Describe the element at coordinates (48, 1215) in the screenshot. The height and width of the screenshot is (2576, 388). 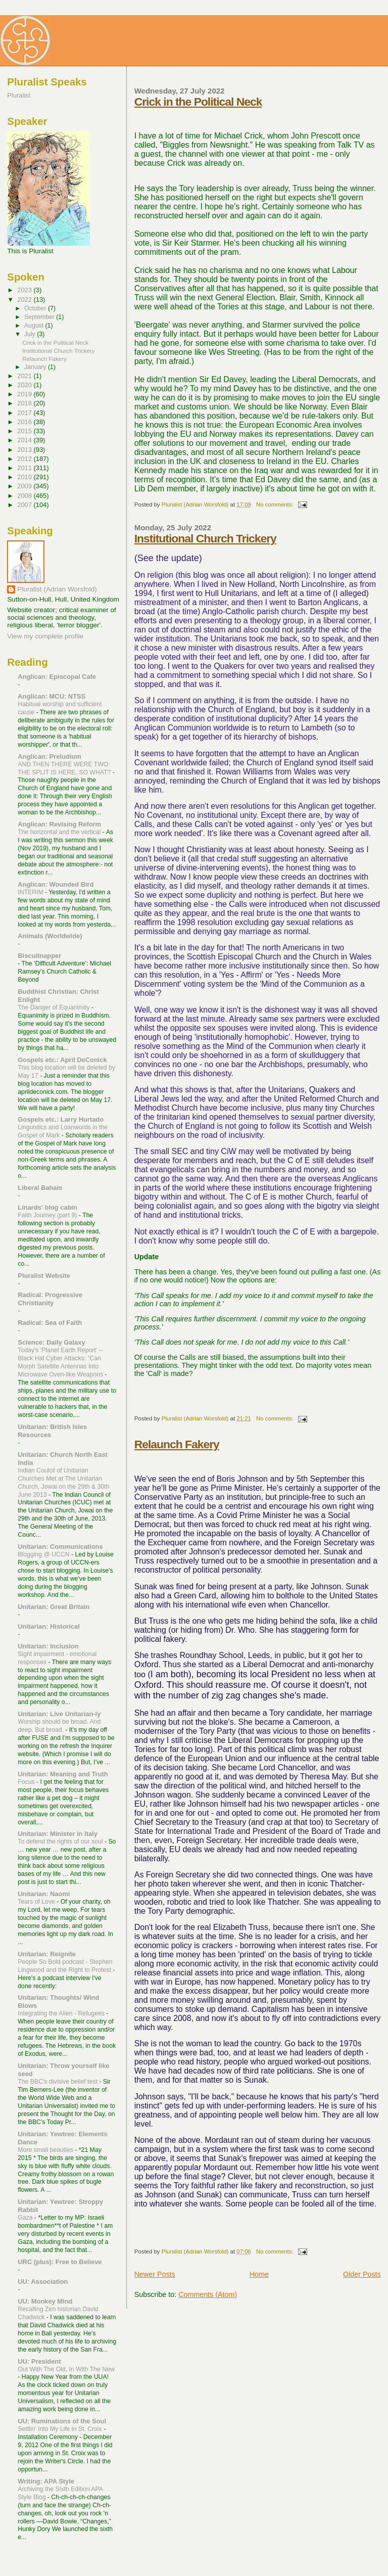
I see `Faith Journey (part 9)` at that location.